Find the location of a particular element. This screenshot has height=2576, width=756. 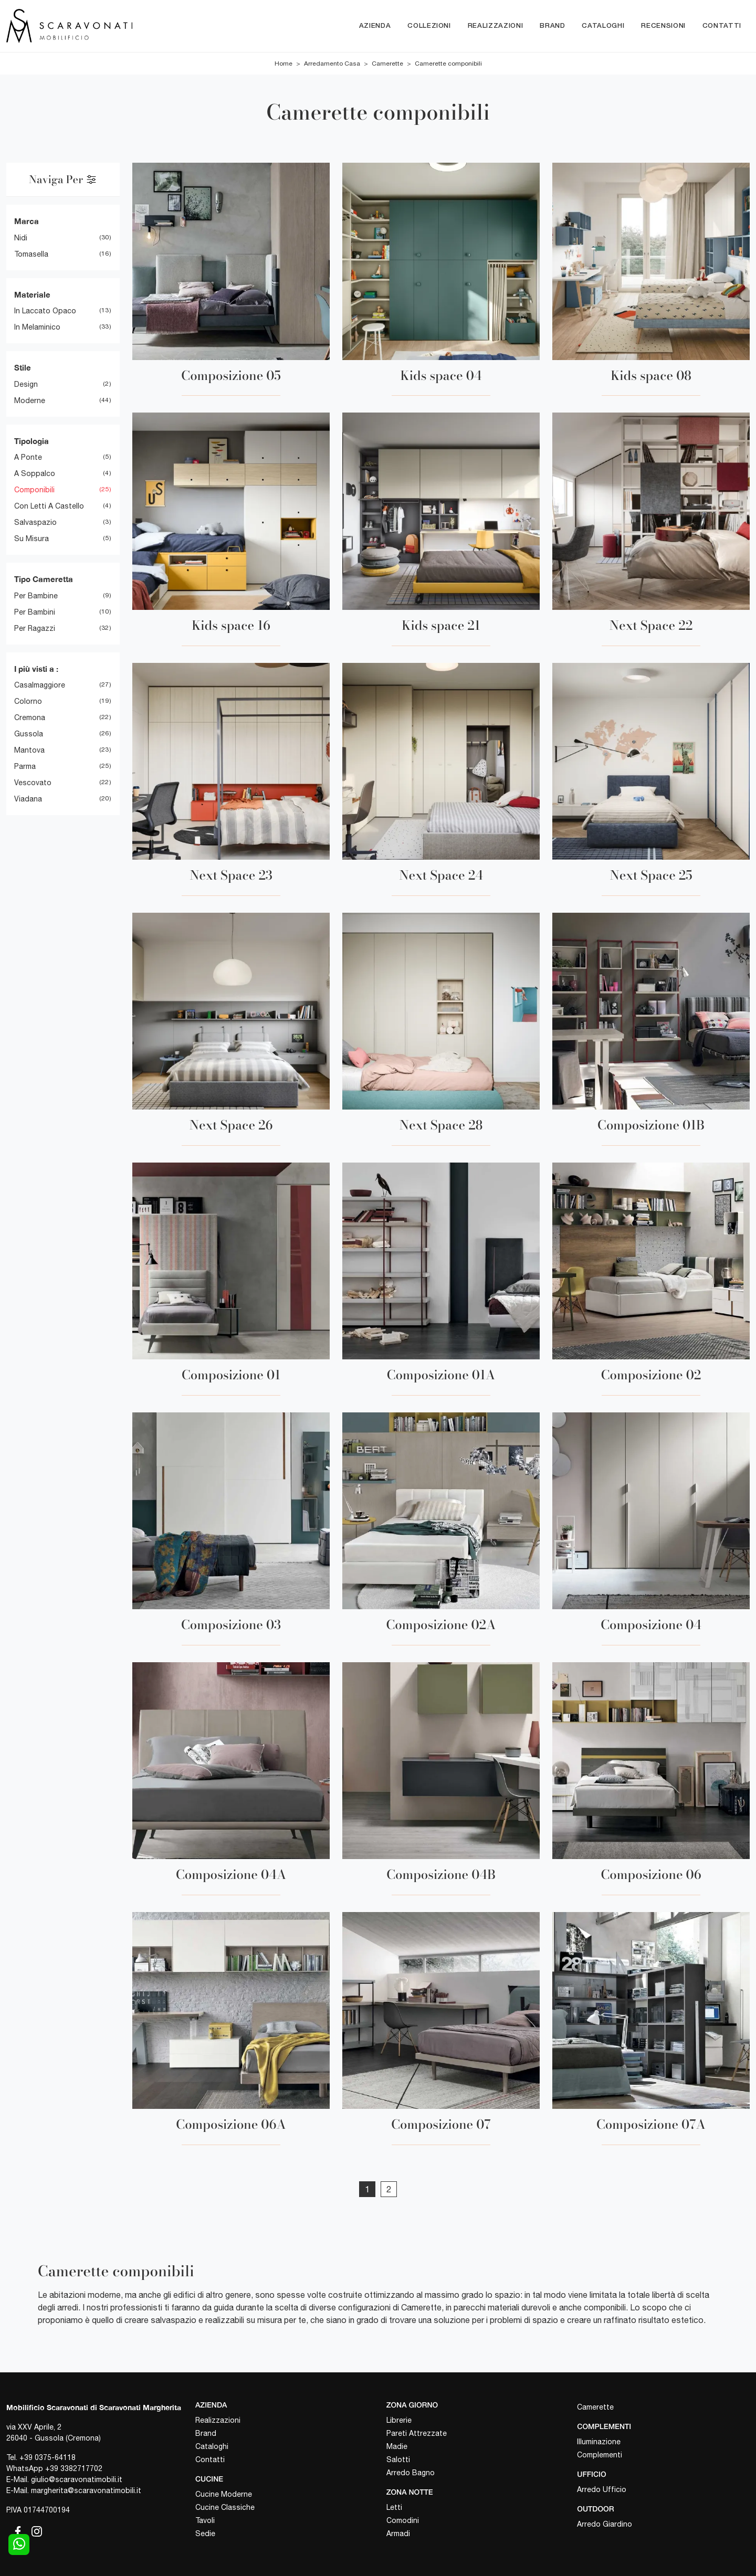

Pareti Attrezzate is located at coordinates (416, 2433).